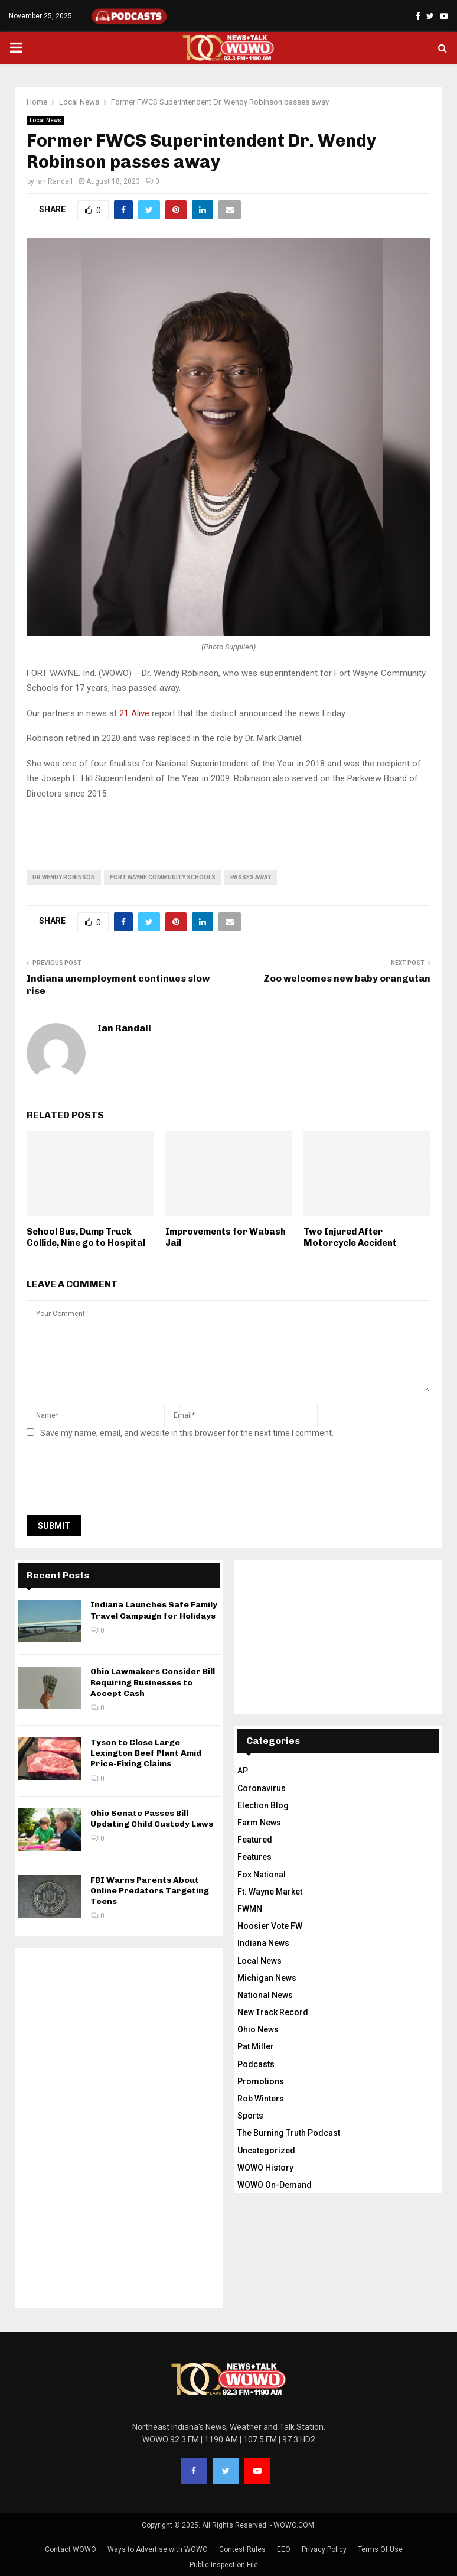 This screenshot has width=457, height=2576. I want to click on Indiana Launches Safe Family Travel Campaign for Holidays, so click(153, 1610).